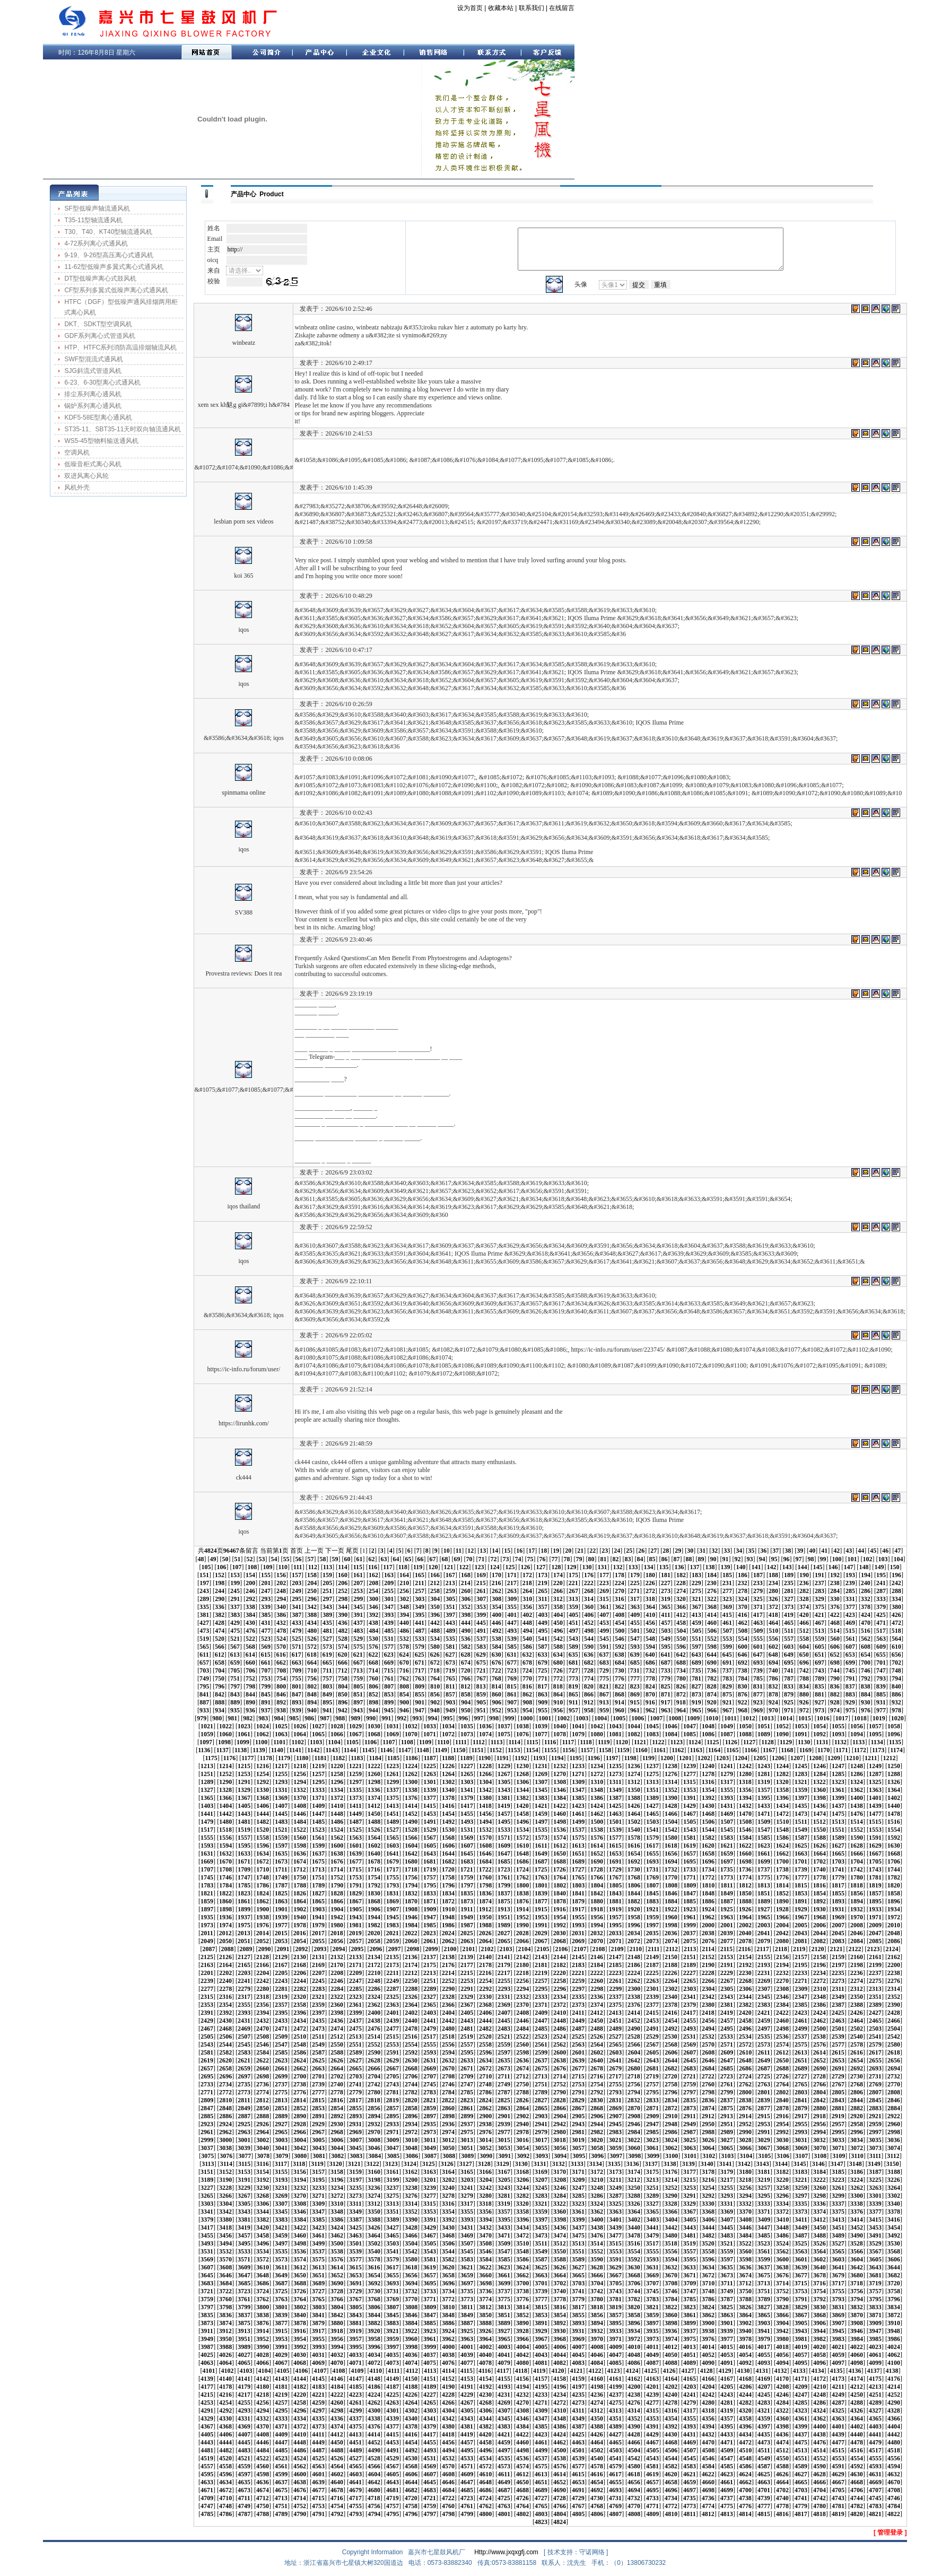  I want to click on 104, so click(898, 1559).